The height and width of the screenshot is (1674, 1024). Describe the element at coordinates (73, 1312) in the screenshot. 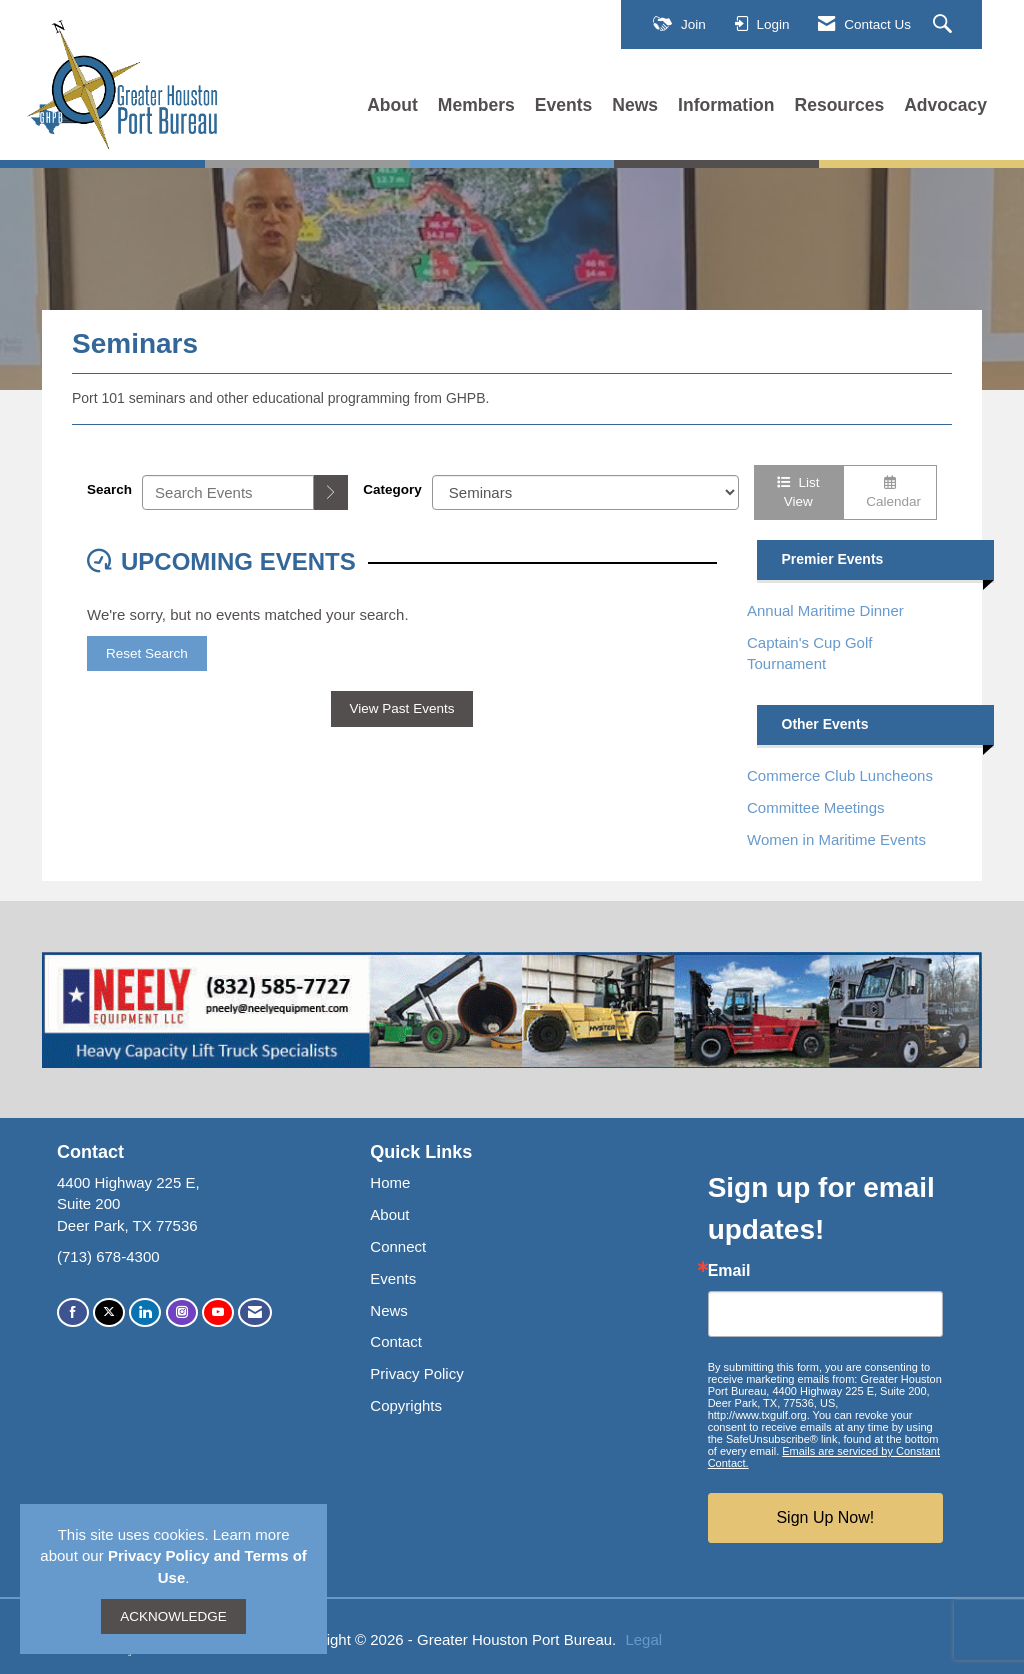

I see `[Find us on Facebook]` at that location.